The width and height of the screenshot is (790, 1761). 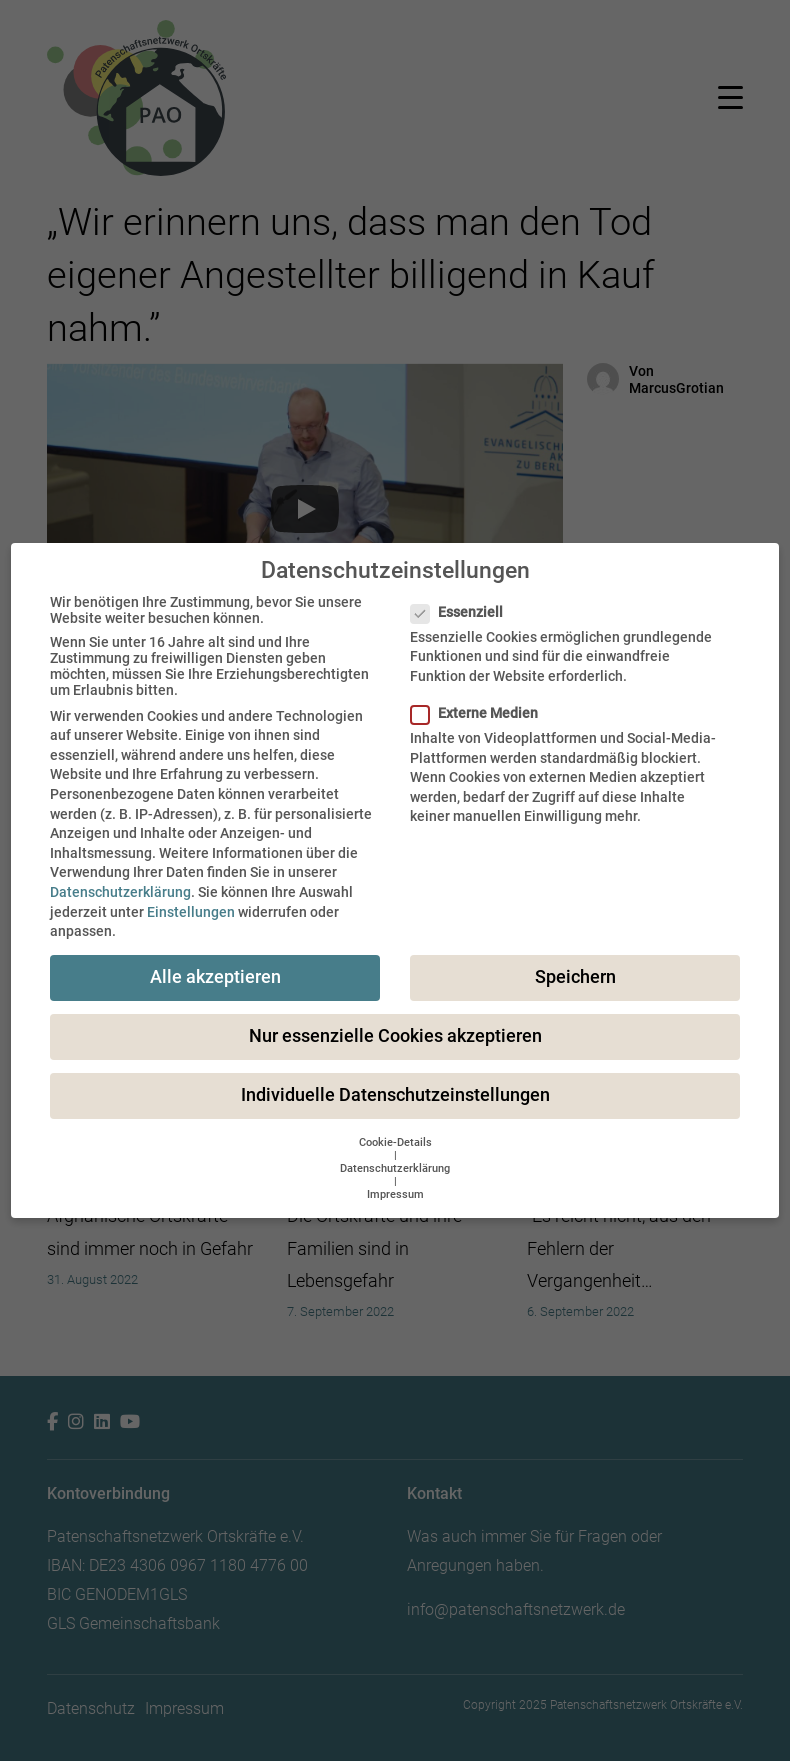 What do you see at coordinates (191, 912) in the screenshot?
I see `Einstellungen` at bounding box center [191, 912].